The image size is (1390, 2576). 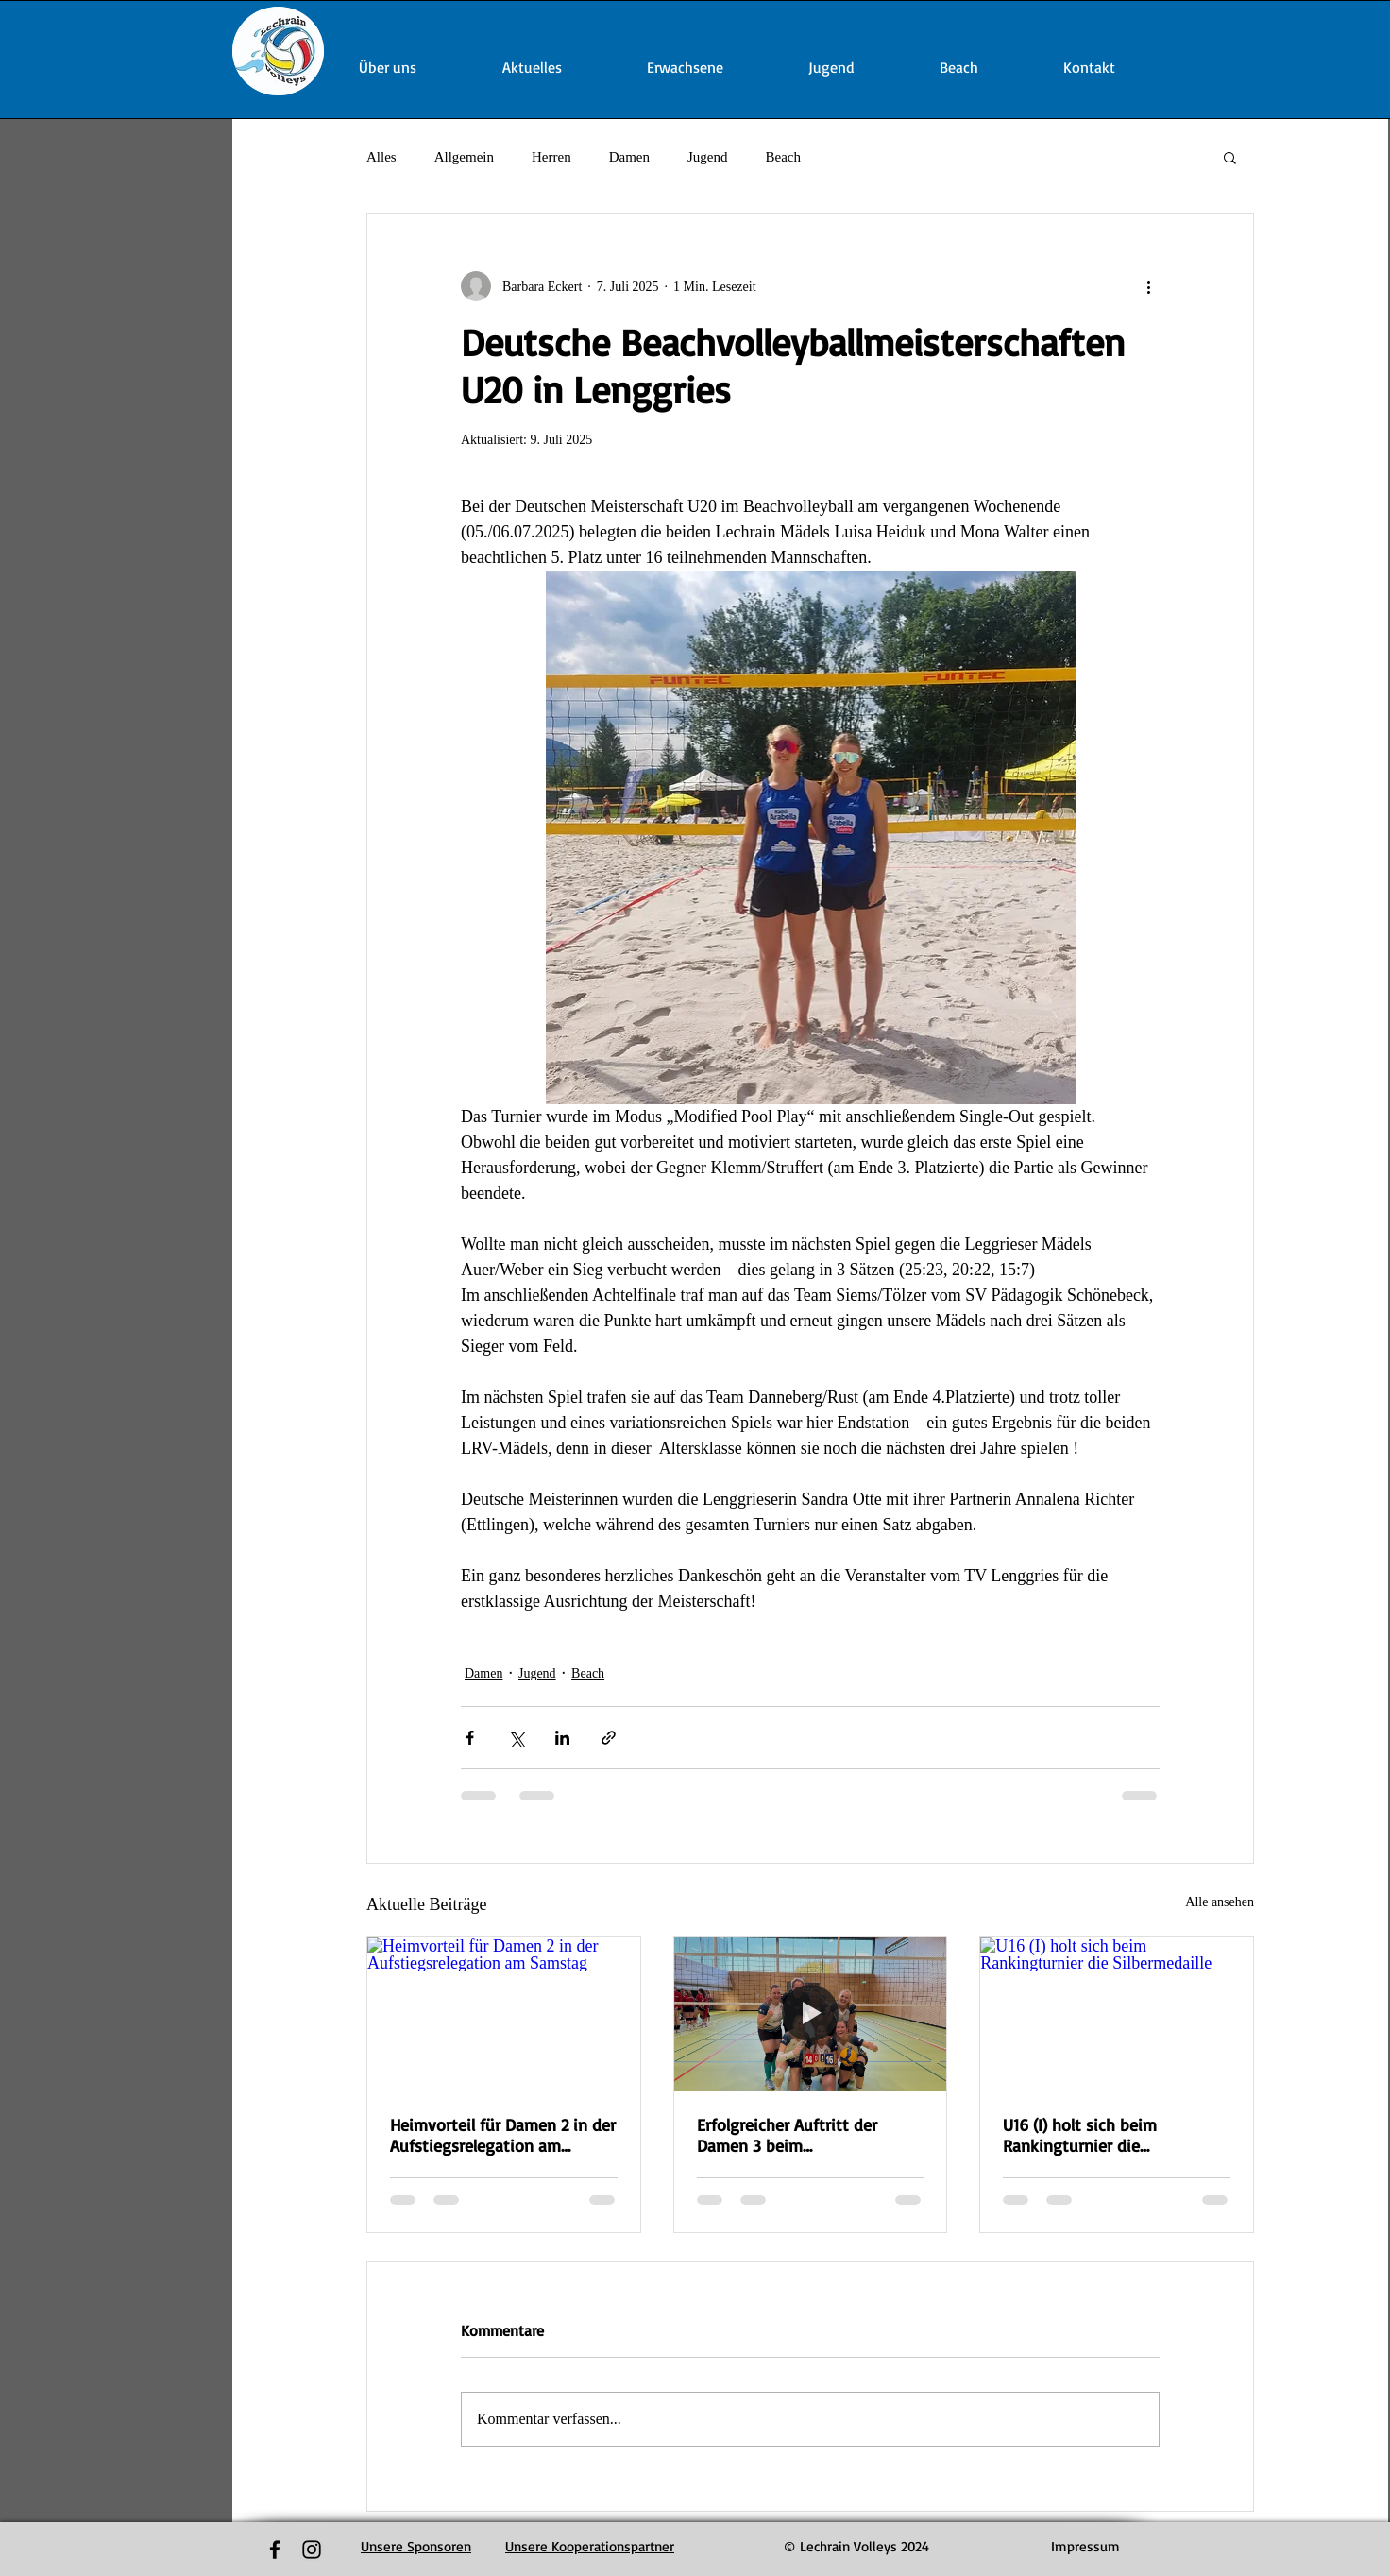 What do you see at coordinates (782, 156) in the screenshot?
I see `Beach` at bounding box center [782, 156].